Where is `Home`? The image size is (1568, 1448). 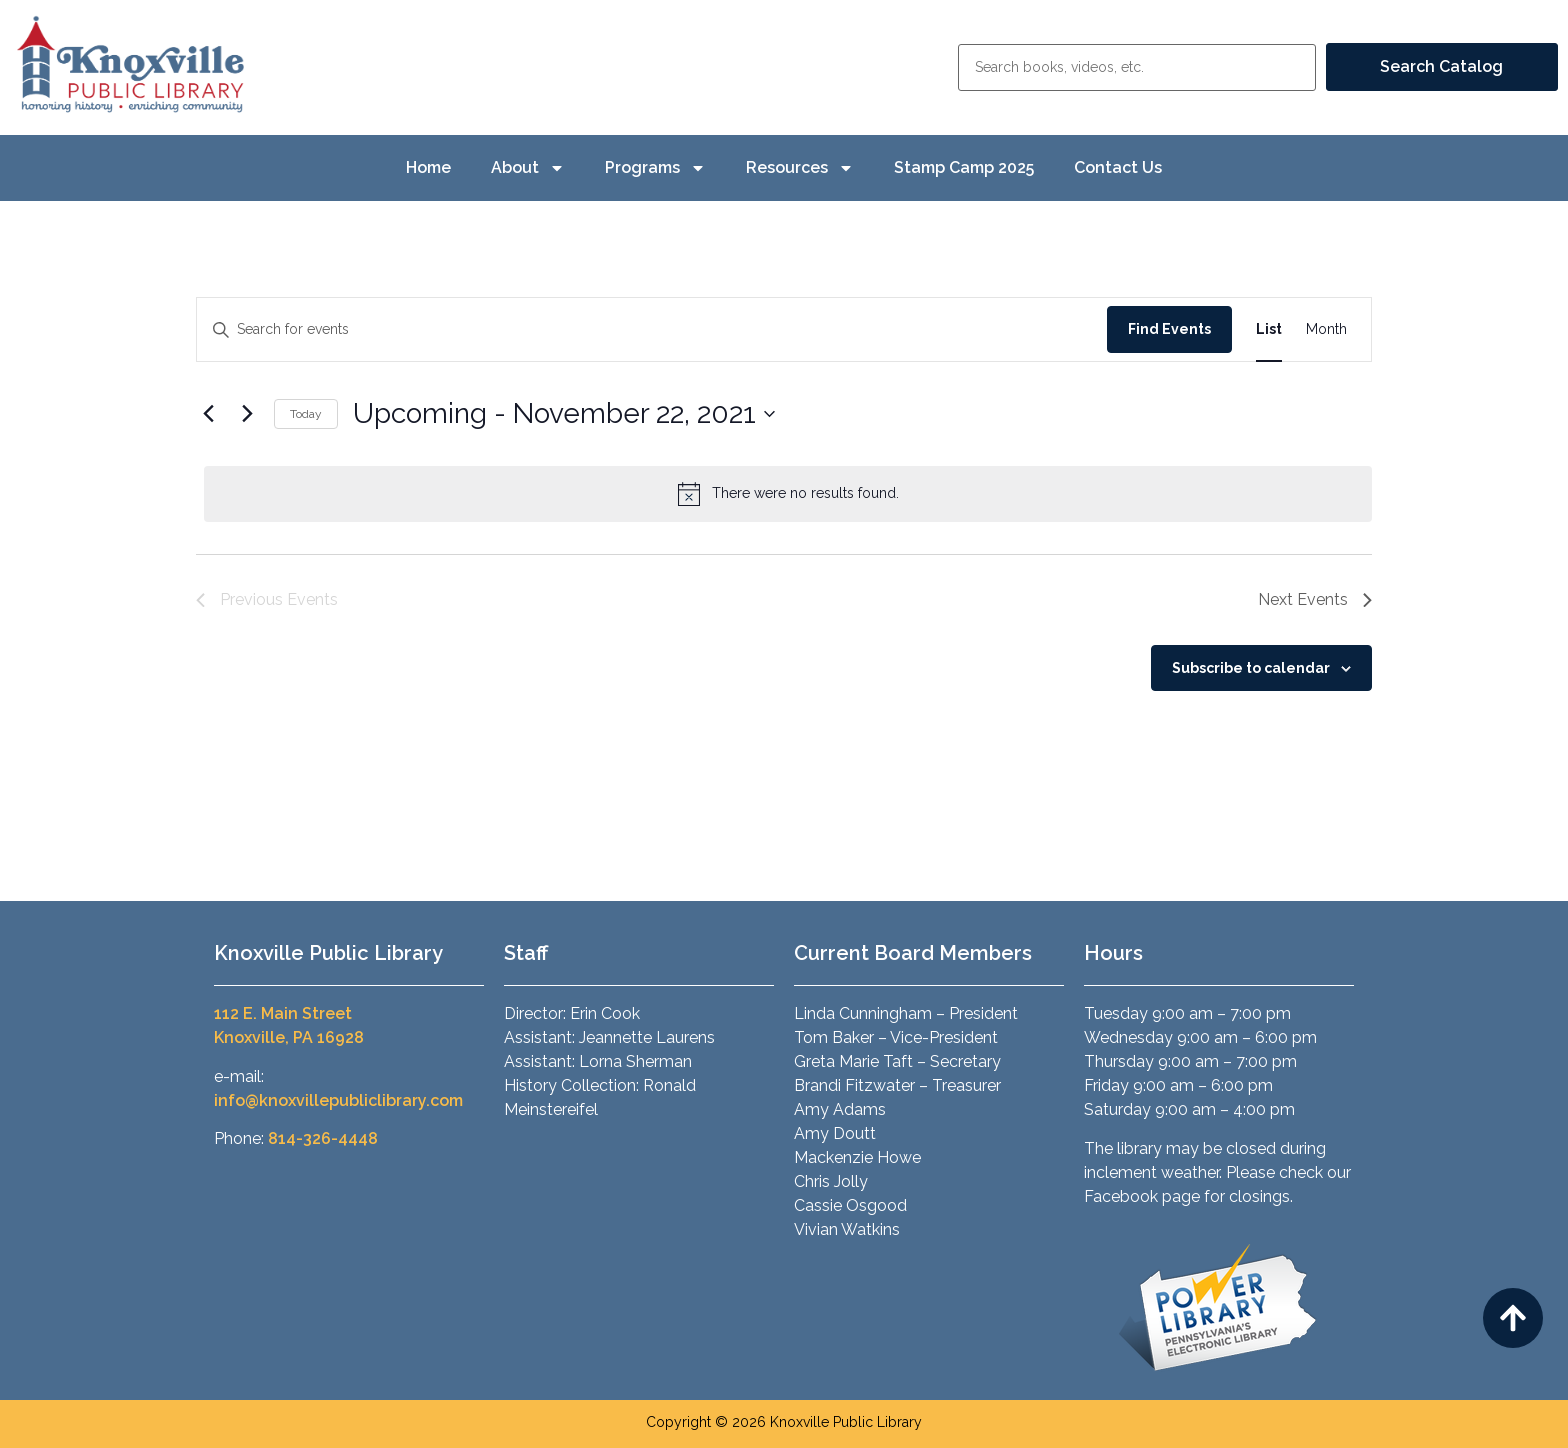 Home is located at coordinates (428, 167).